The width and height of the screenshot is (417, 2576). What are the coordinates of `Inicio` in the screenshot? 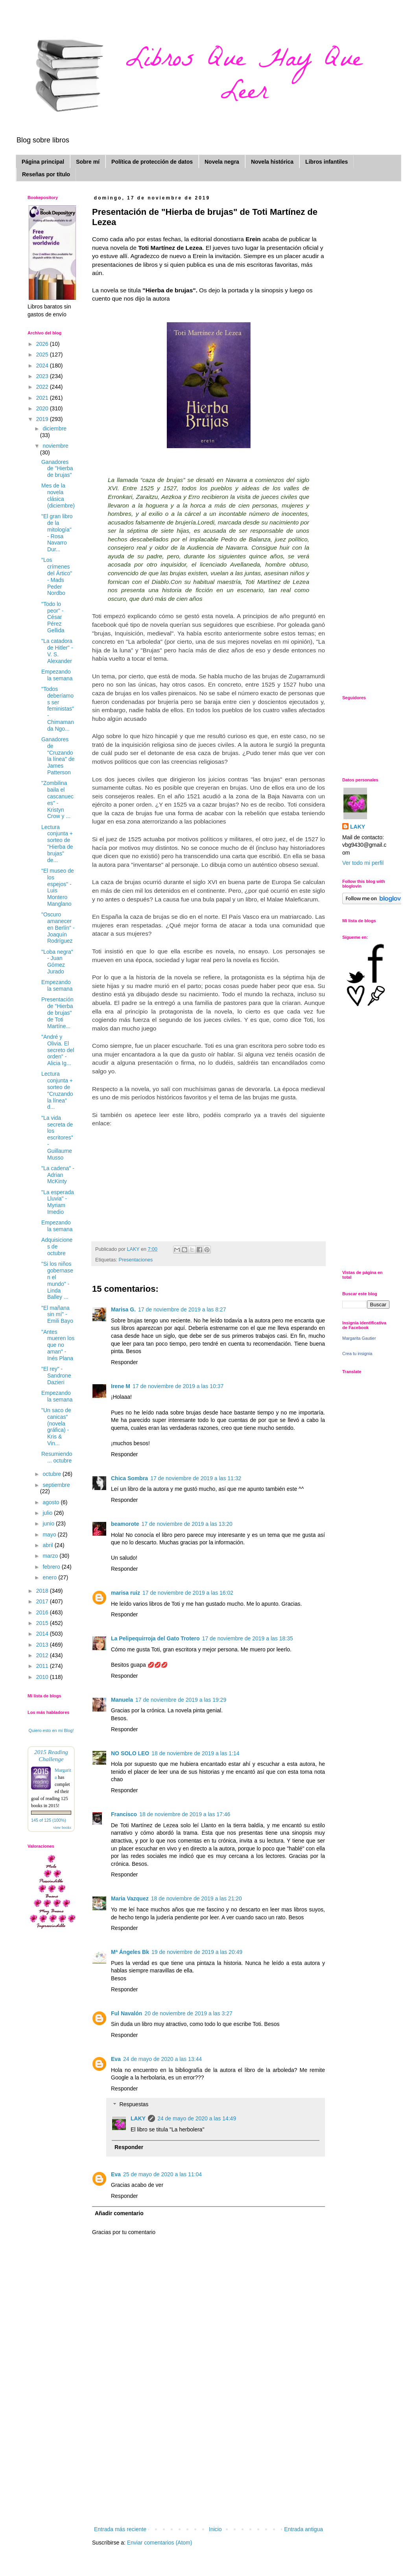 It's located at (215, 2529).